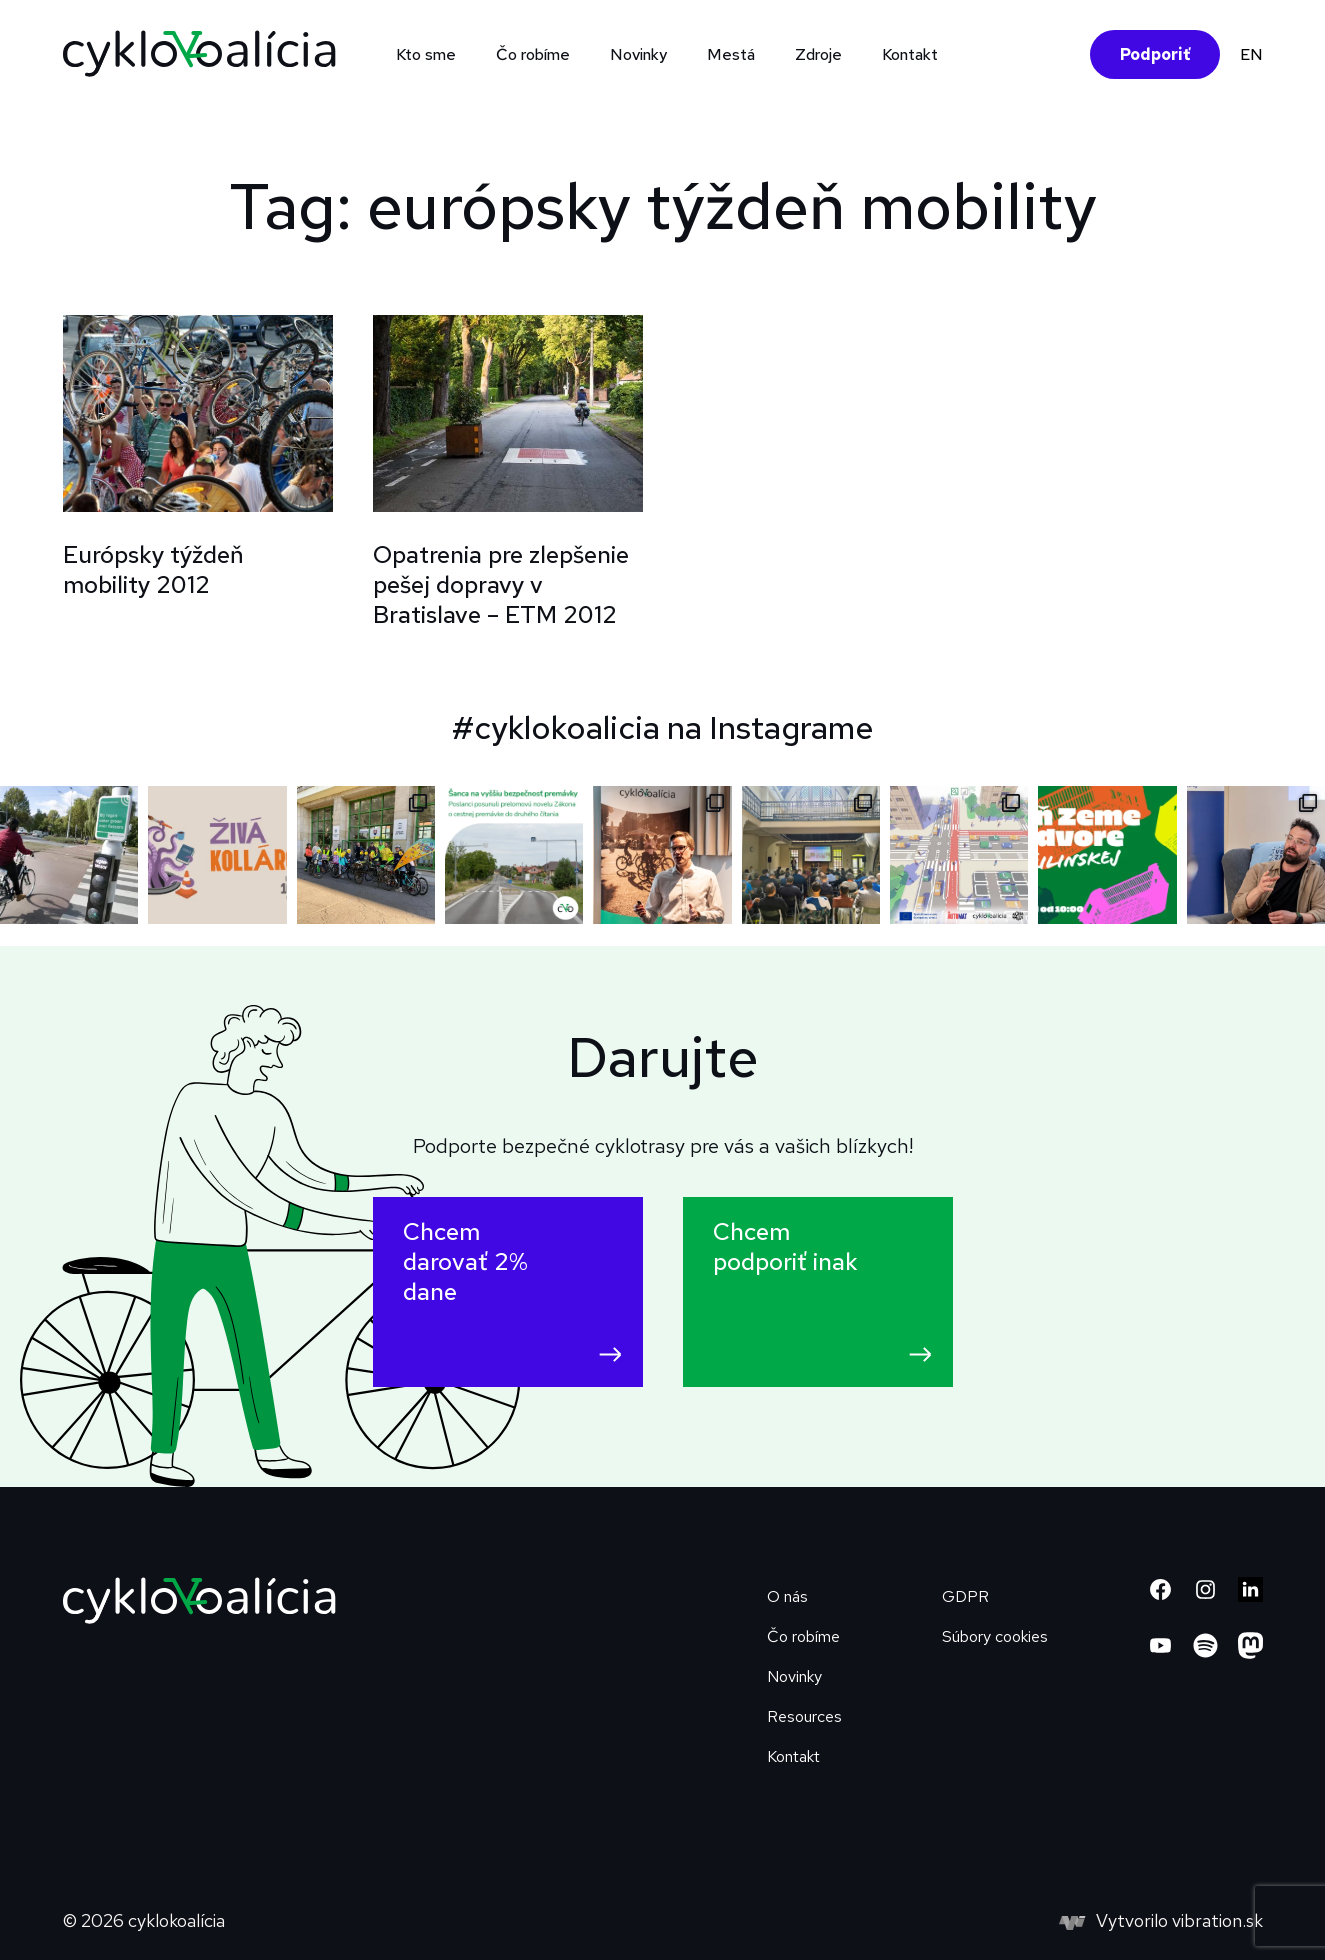 The width and height of the screenshot is (1325, 1960). Describe the element at coordinates (995, 1636) in the screenshot. I see `Súbory cookies` at that location.